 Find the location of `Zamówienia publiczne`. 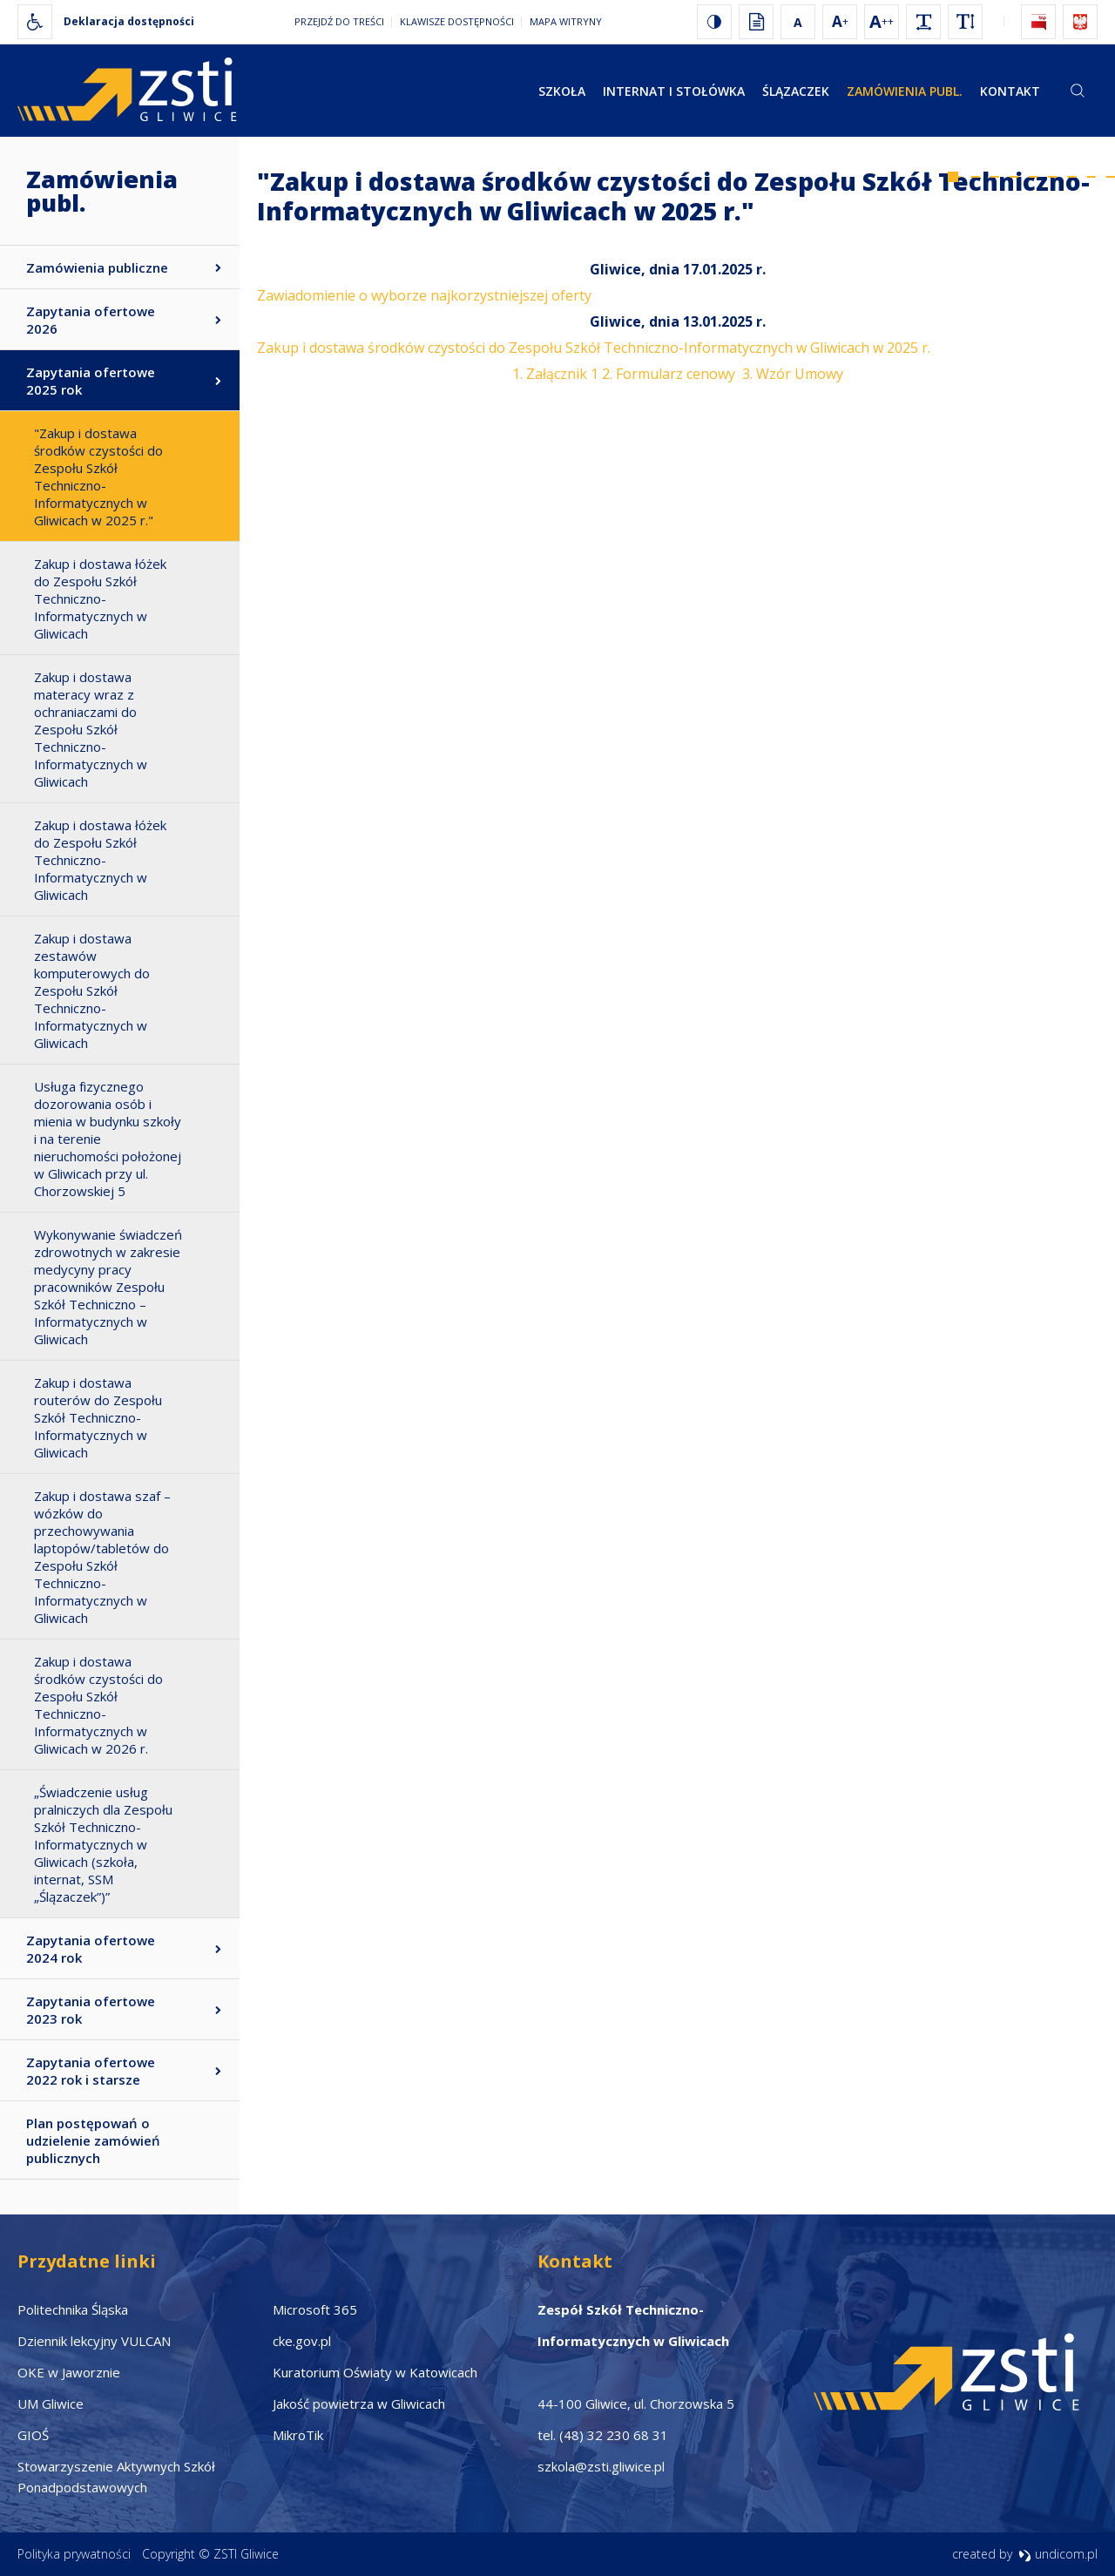

Zamówienia publiczne is located at coordinates (97, 267).